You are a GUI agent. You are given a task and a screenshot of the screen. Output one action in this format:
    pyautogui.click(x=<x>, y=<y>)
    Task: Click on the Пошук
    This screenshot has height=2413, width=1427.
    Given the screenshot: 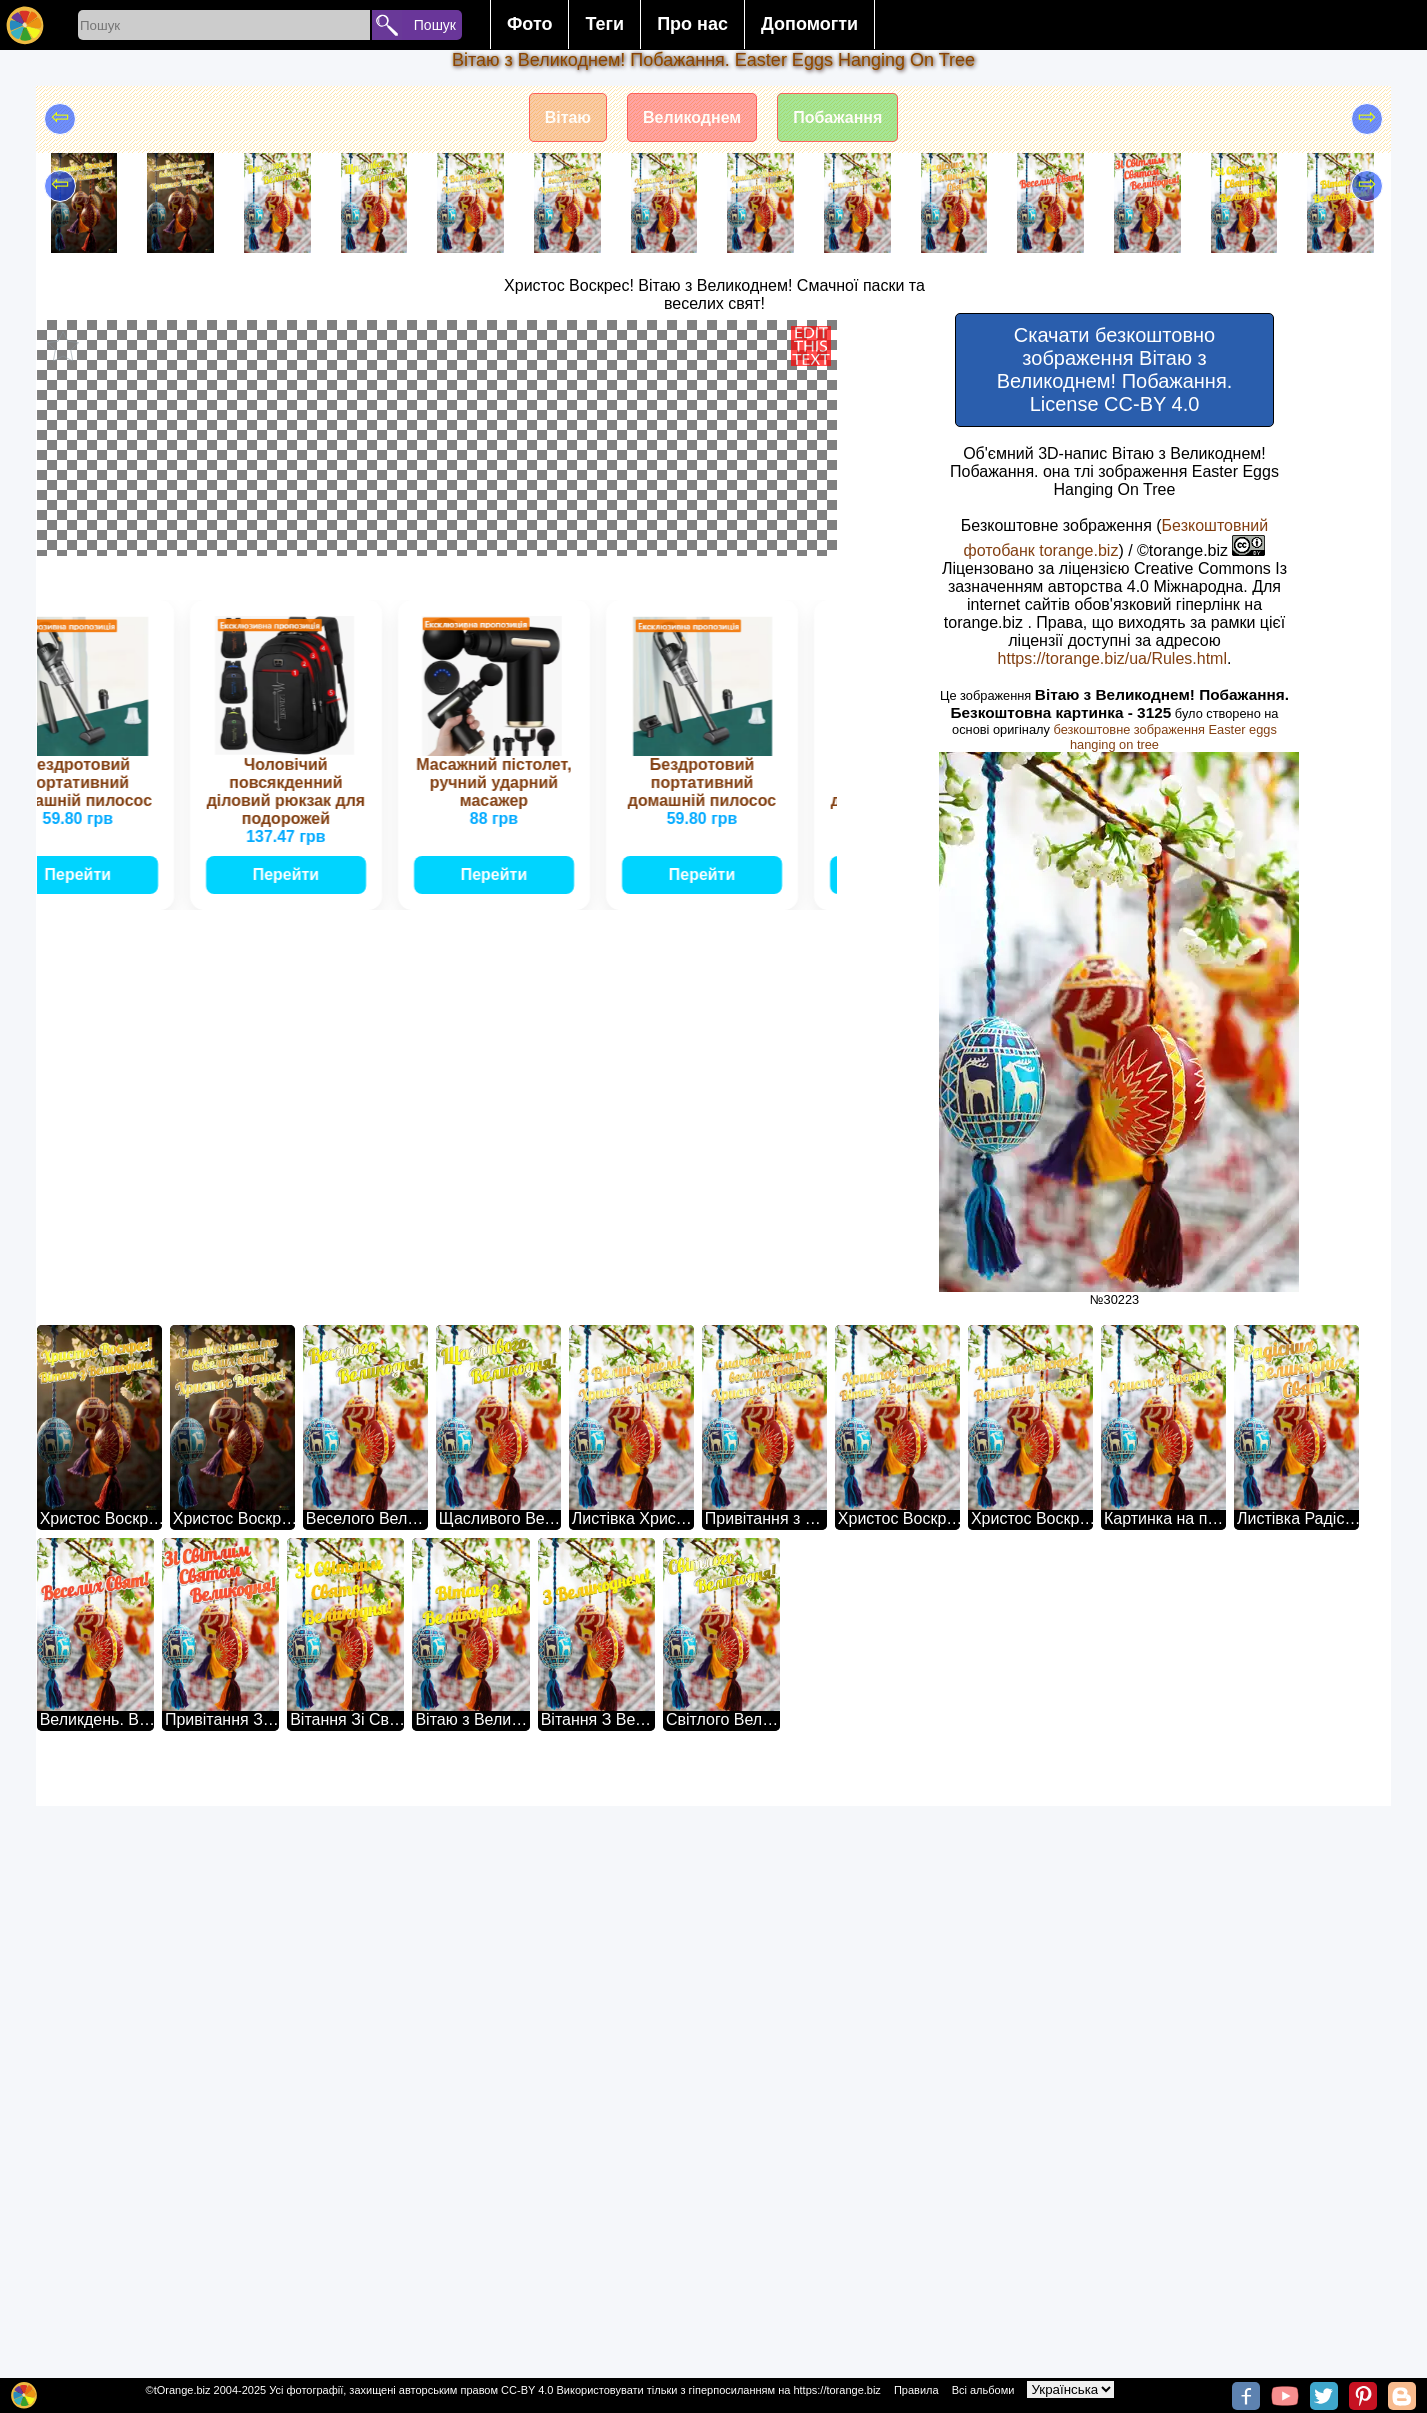 What is the action you would take?
    pyautogui.click(x=435, y=25)
    